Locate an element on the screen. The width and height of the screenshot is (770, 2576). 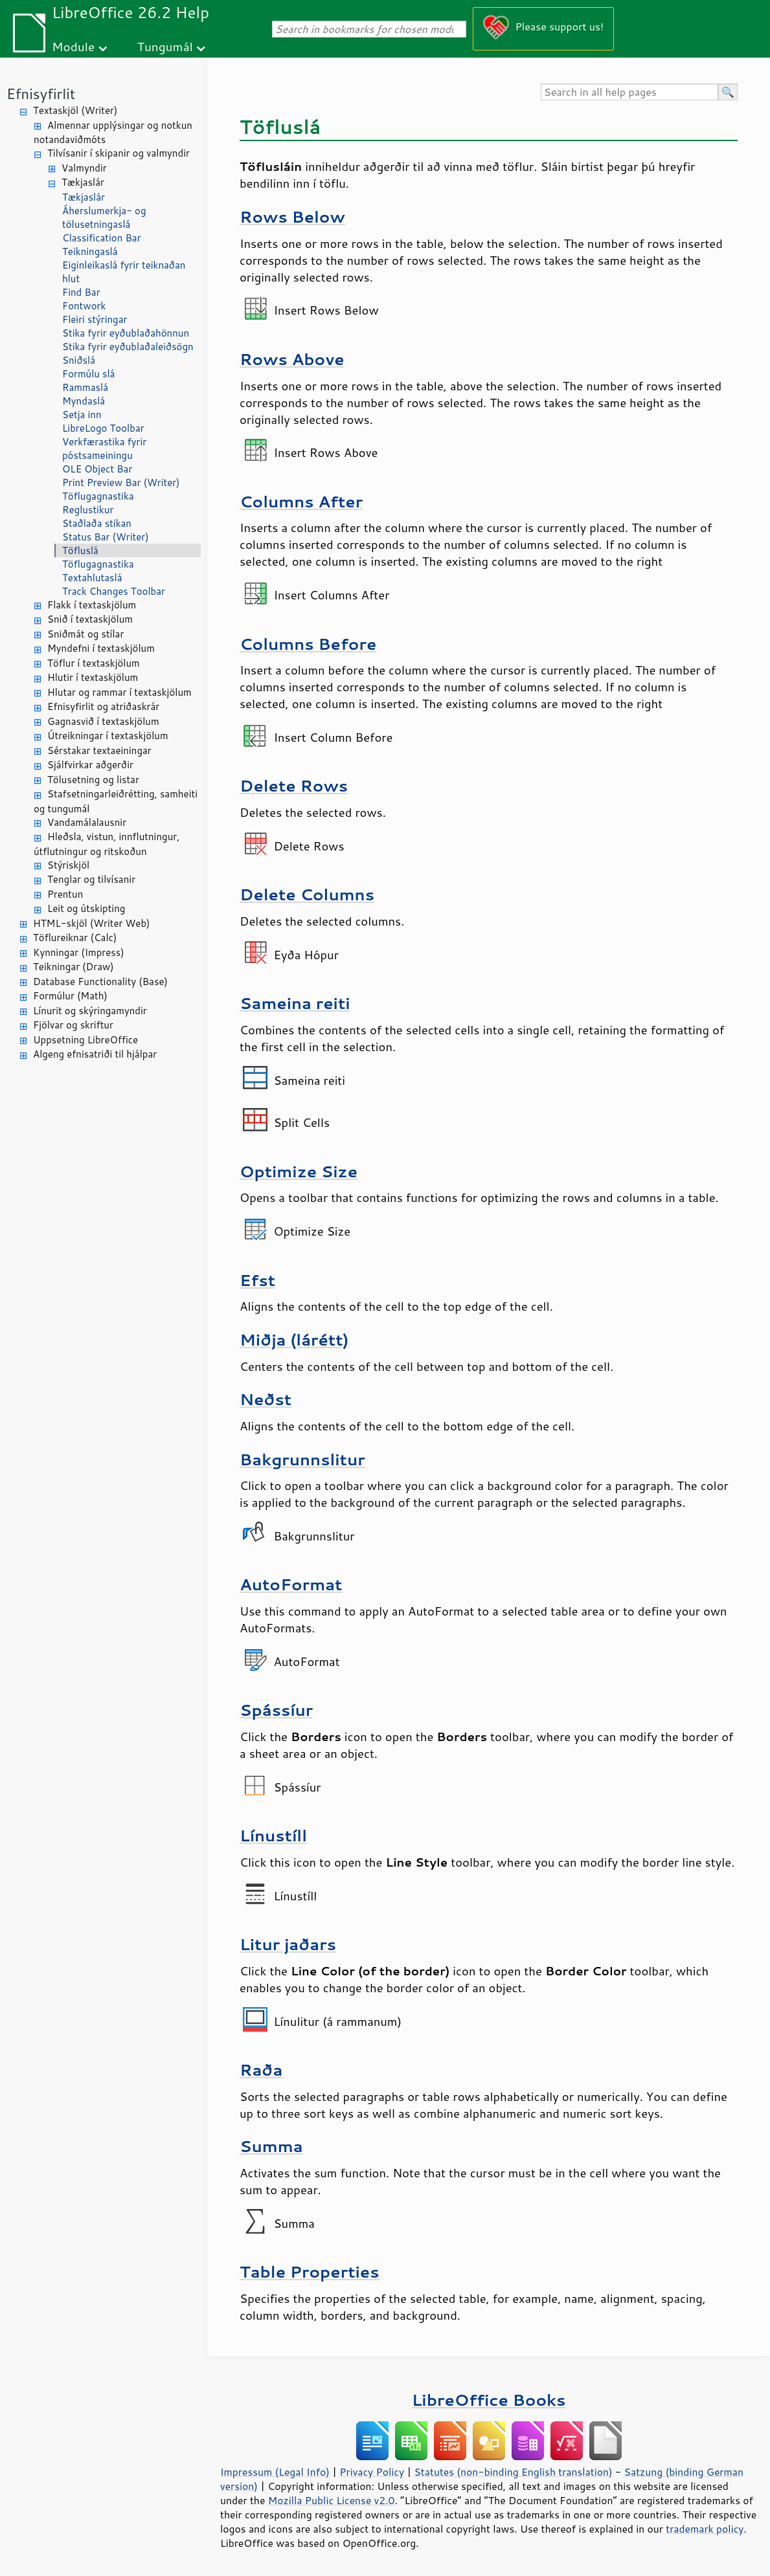
Teikningaslá is located at coordinates (90, 251).